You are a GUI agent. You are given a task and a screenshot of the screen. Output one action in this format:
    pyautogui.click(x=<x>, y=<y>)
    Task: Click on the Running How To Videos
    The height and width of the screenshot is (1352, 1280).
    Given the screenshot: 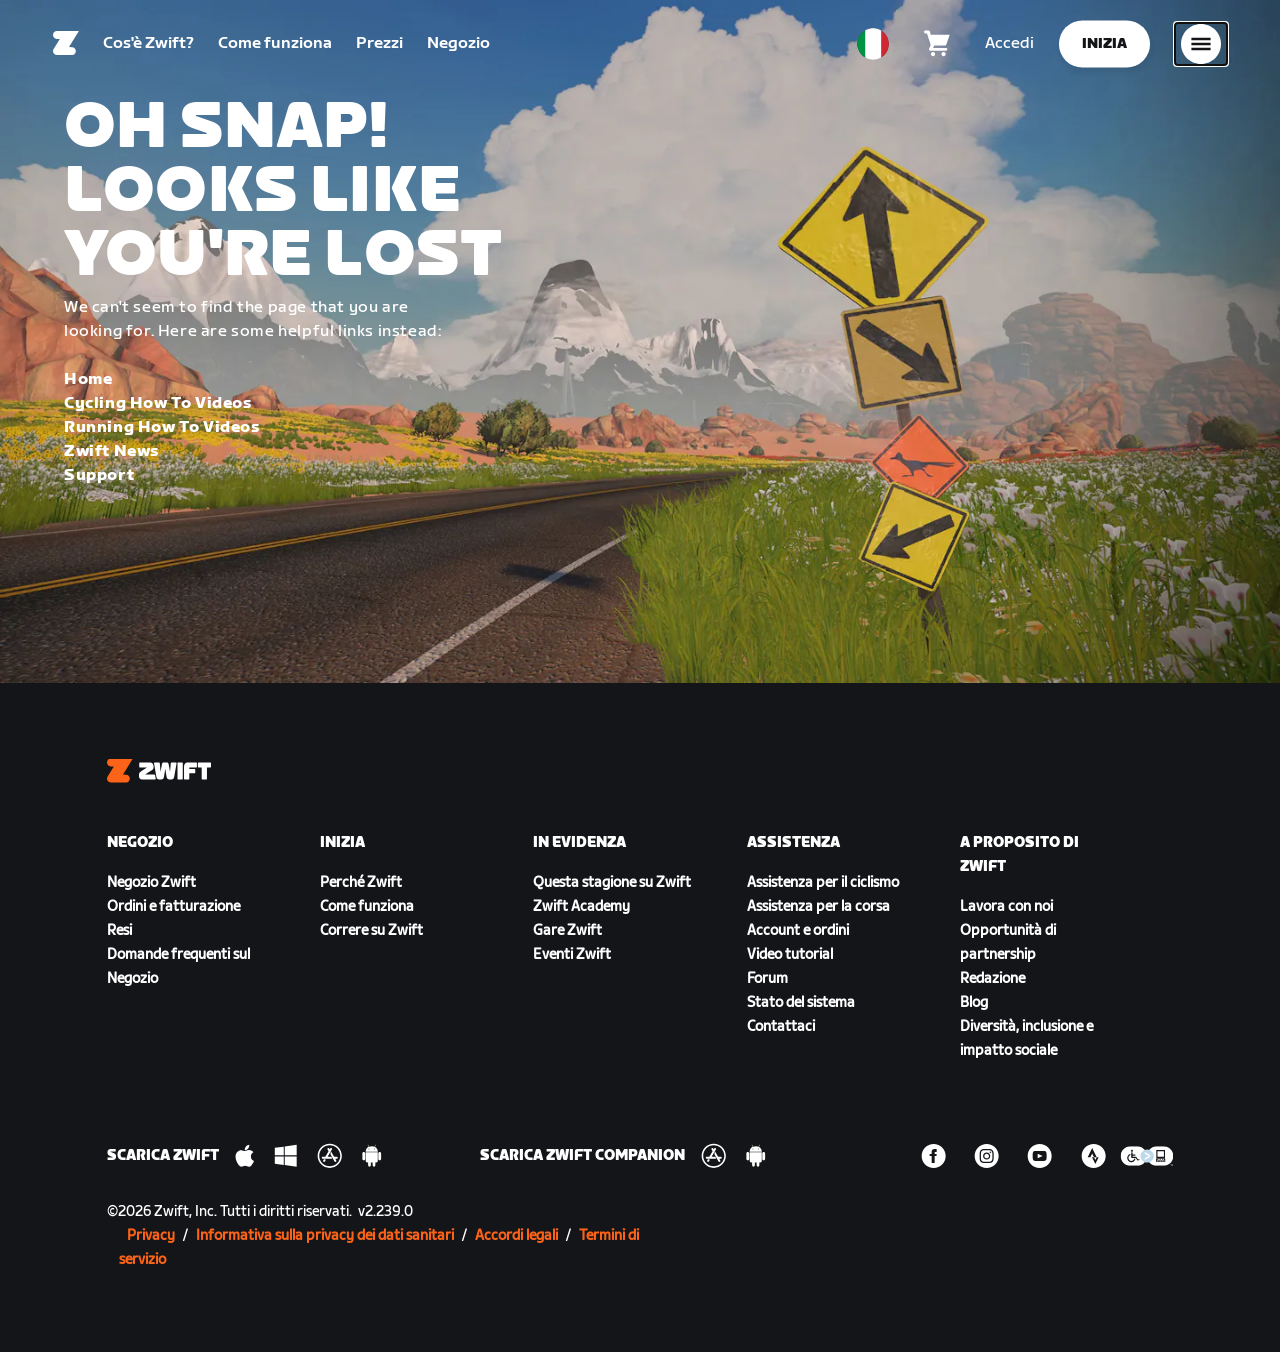 What is the action you would take?
    pyautogui.click(x=162, y=427)
    